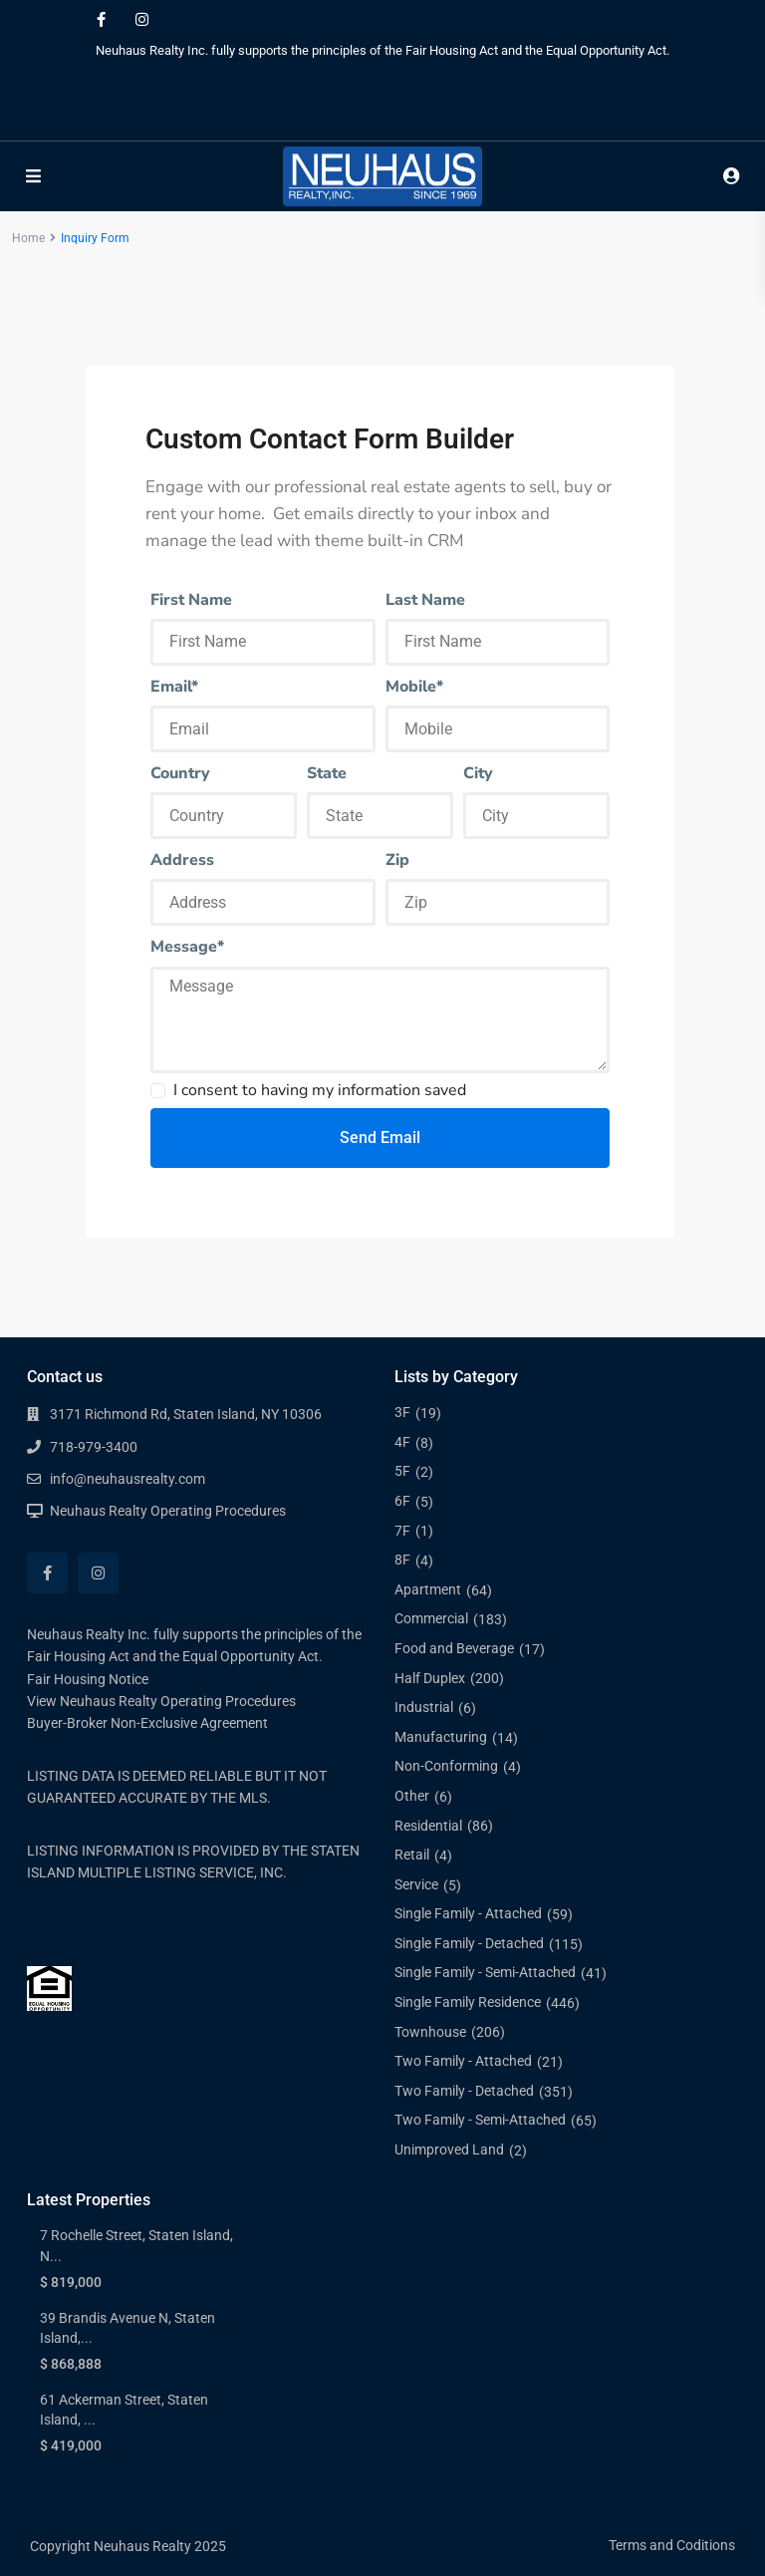 This screenshot has width=765, height=2576. Describe the element at coordinates (480, 2120) in the screenshot. I see `Two Family - Semi-Attached` at that location.